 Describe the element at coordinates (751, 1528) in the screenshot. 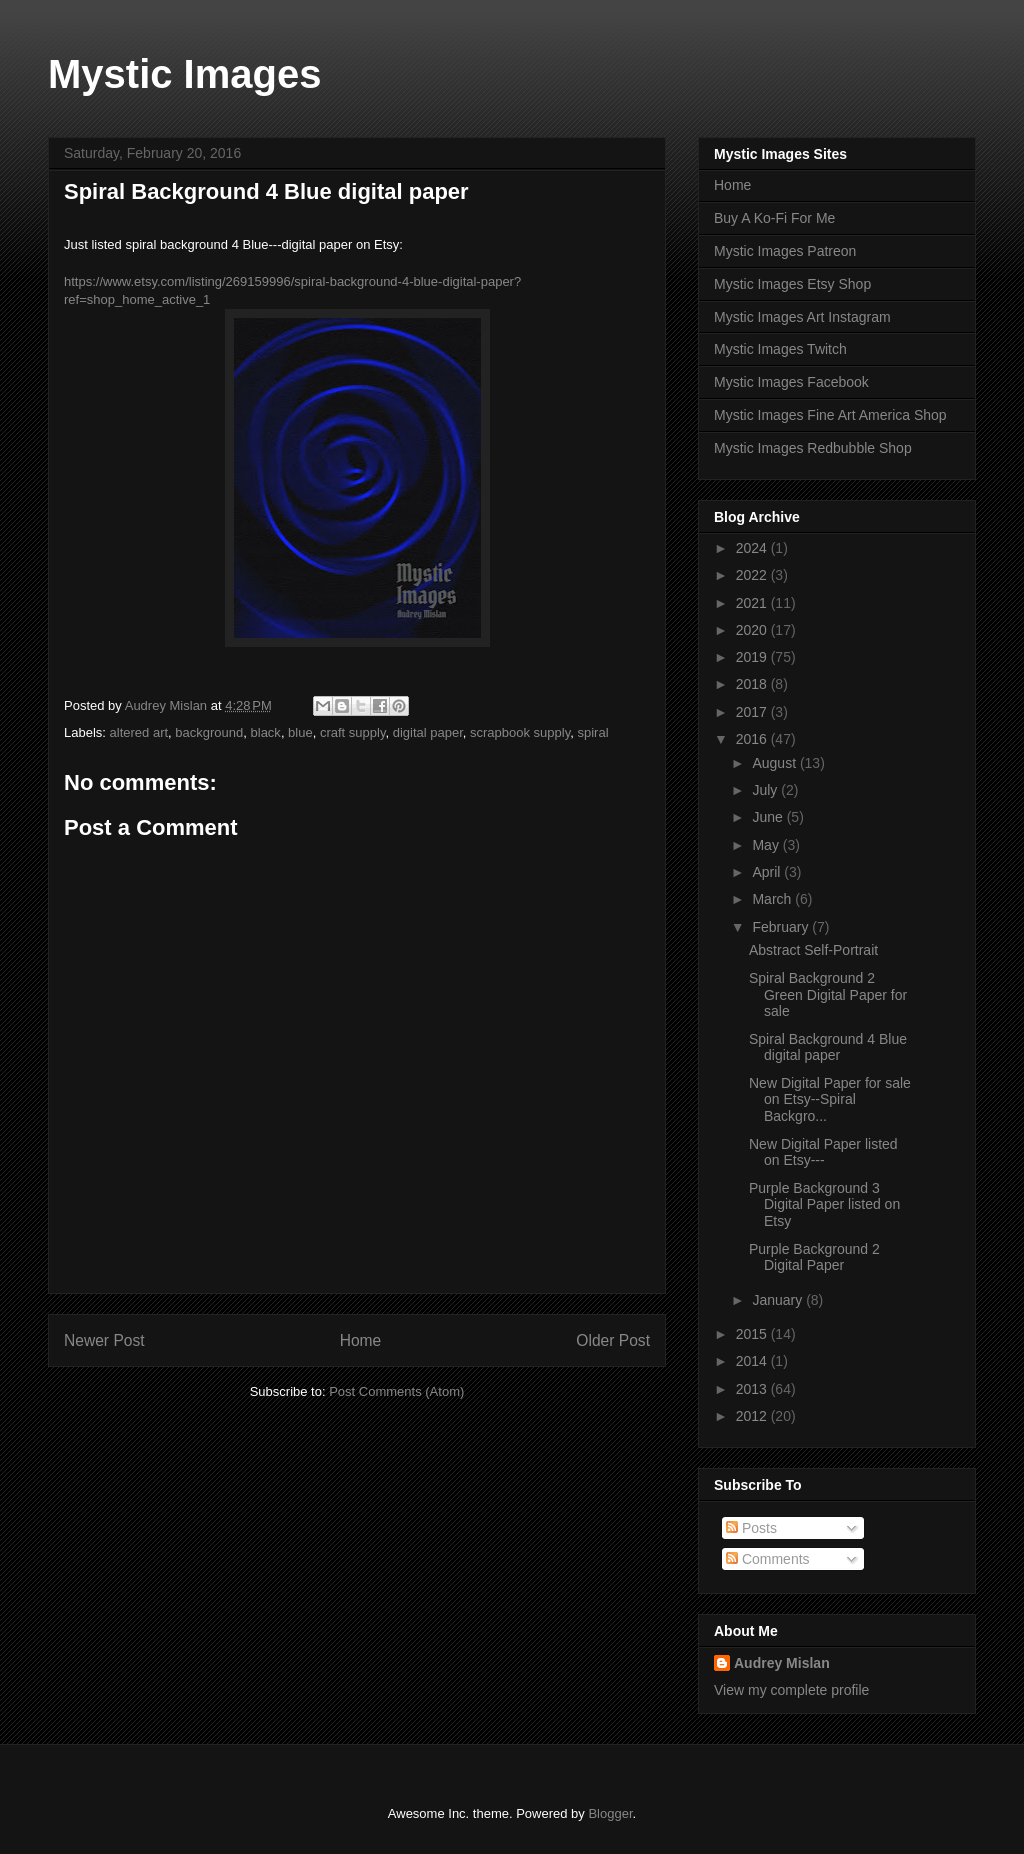

I see `Posts` at that location.